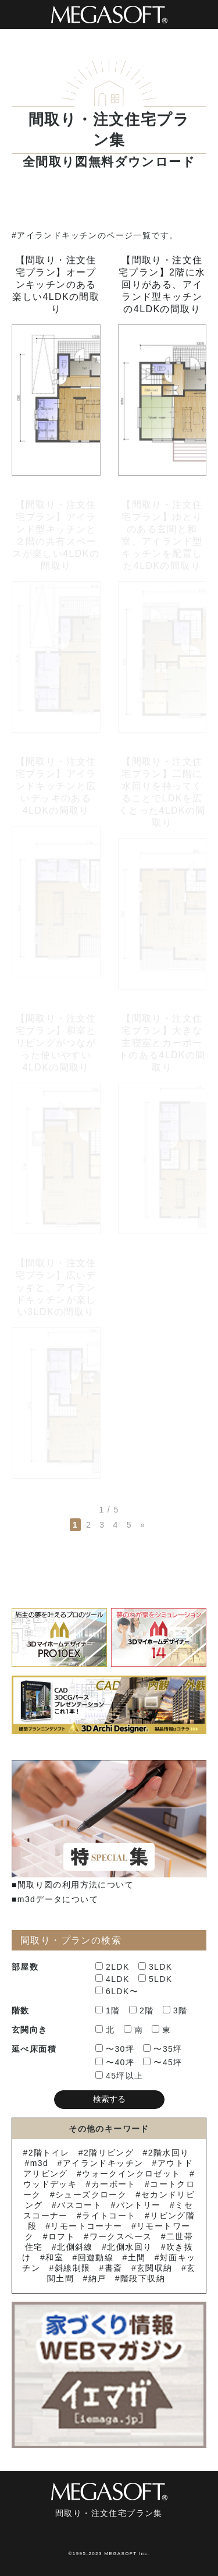  What do you see at coordinates (86, 2226) in the screenshot?
I see `リモートコーナー` at bounding box center [86, 2226].